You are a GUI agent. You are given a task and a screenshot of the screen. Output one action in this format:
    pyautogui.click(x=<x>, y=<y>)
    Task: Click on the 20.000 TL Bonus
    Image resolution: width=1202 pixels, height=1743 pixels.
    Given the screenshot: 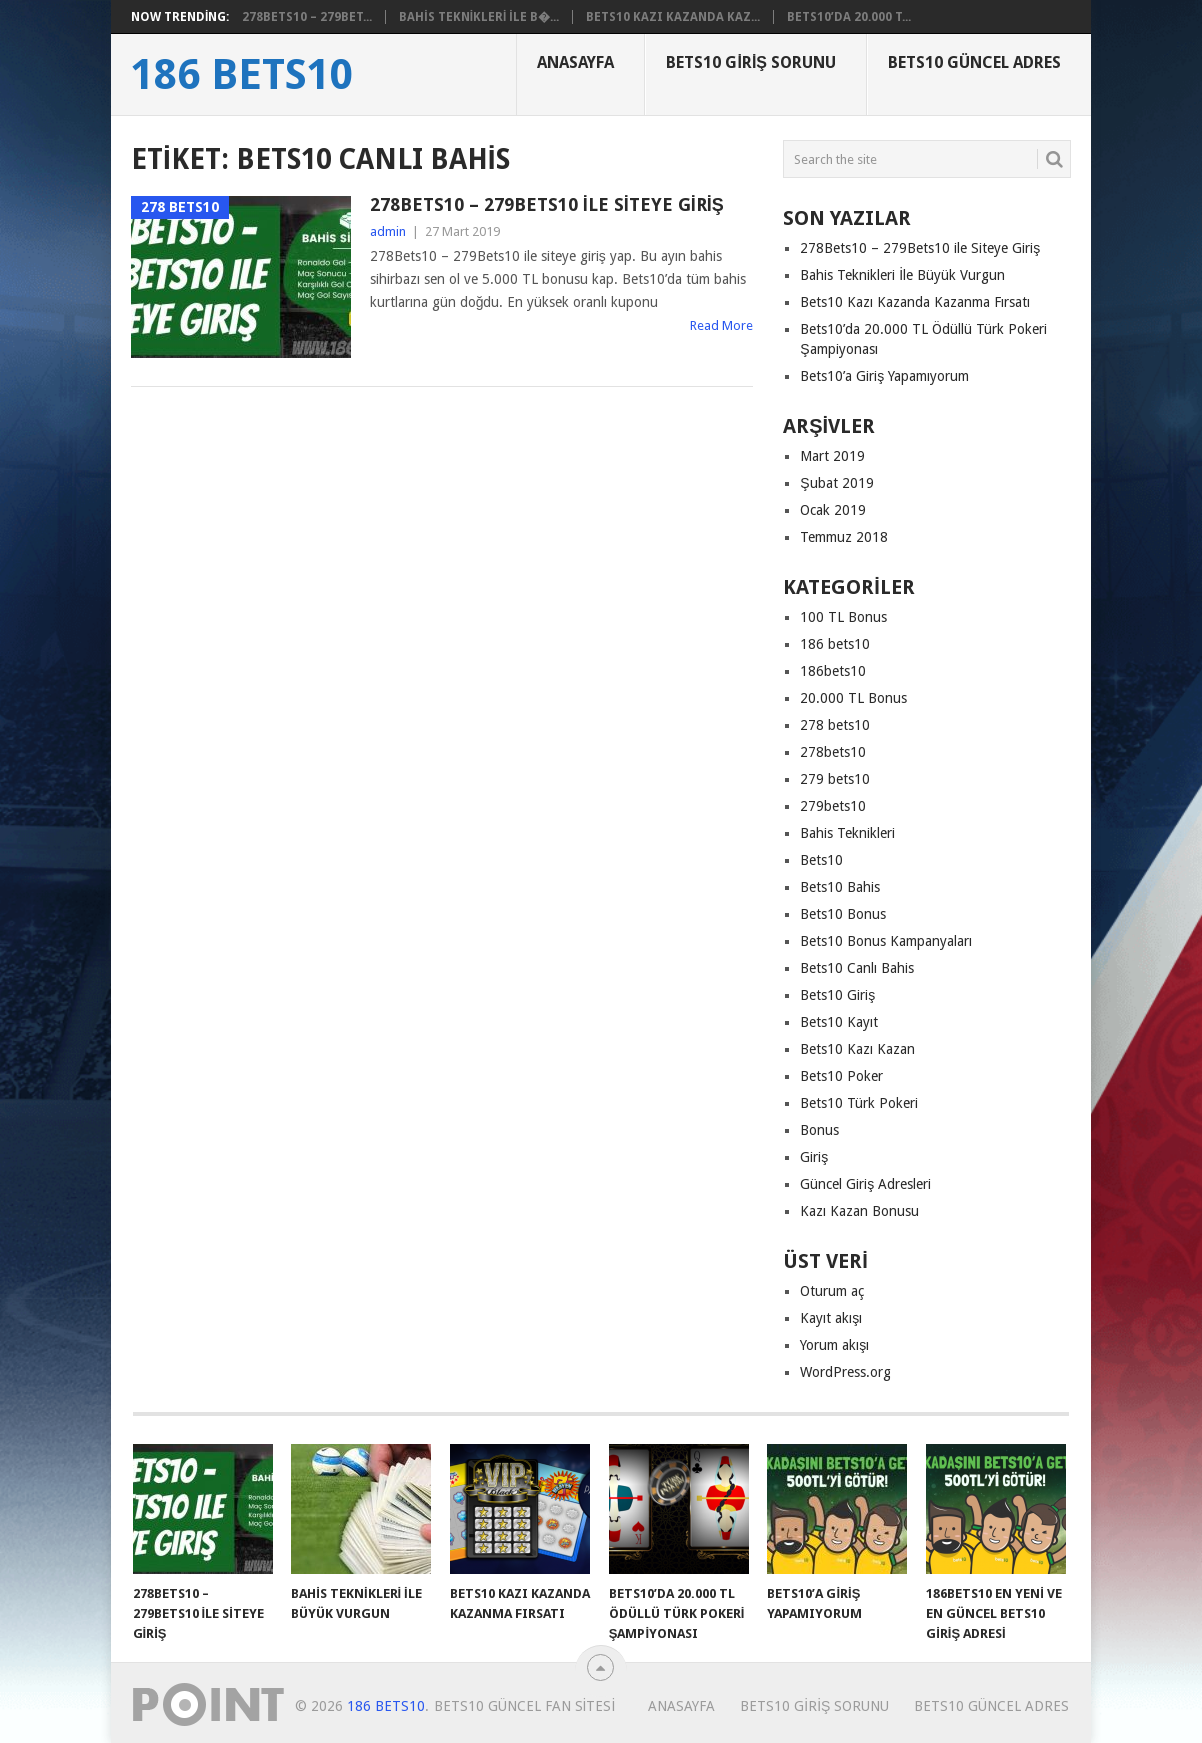 What is the action you would take?
    pyautogui.click(x=853, y=698)
    